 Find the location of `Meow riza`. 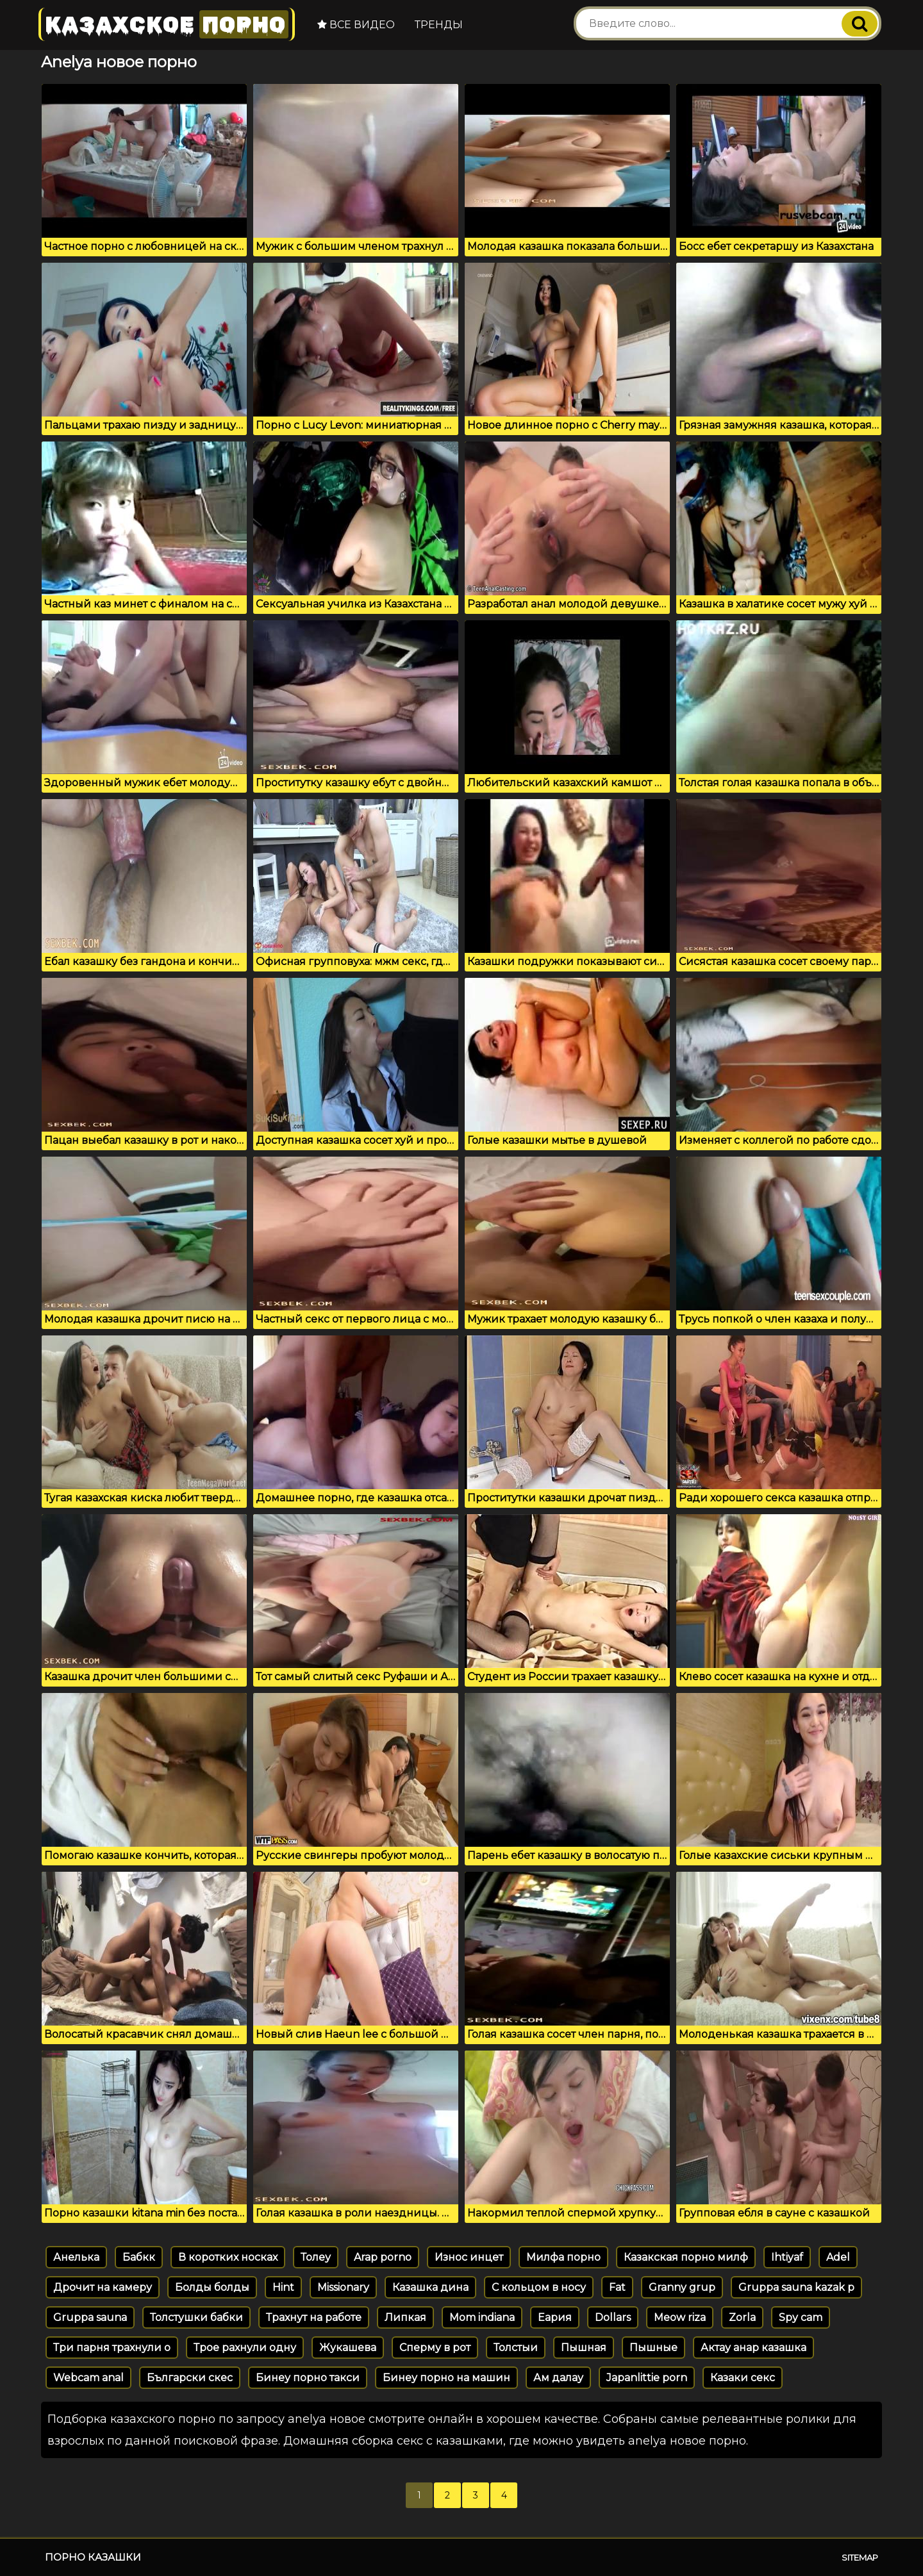

Meow riza is located at coordinates (680, 2317).